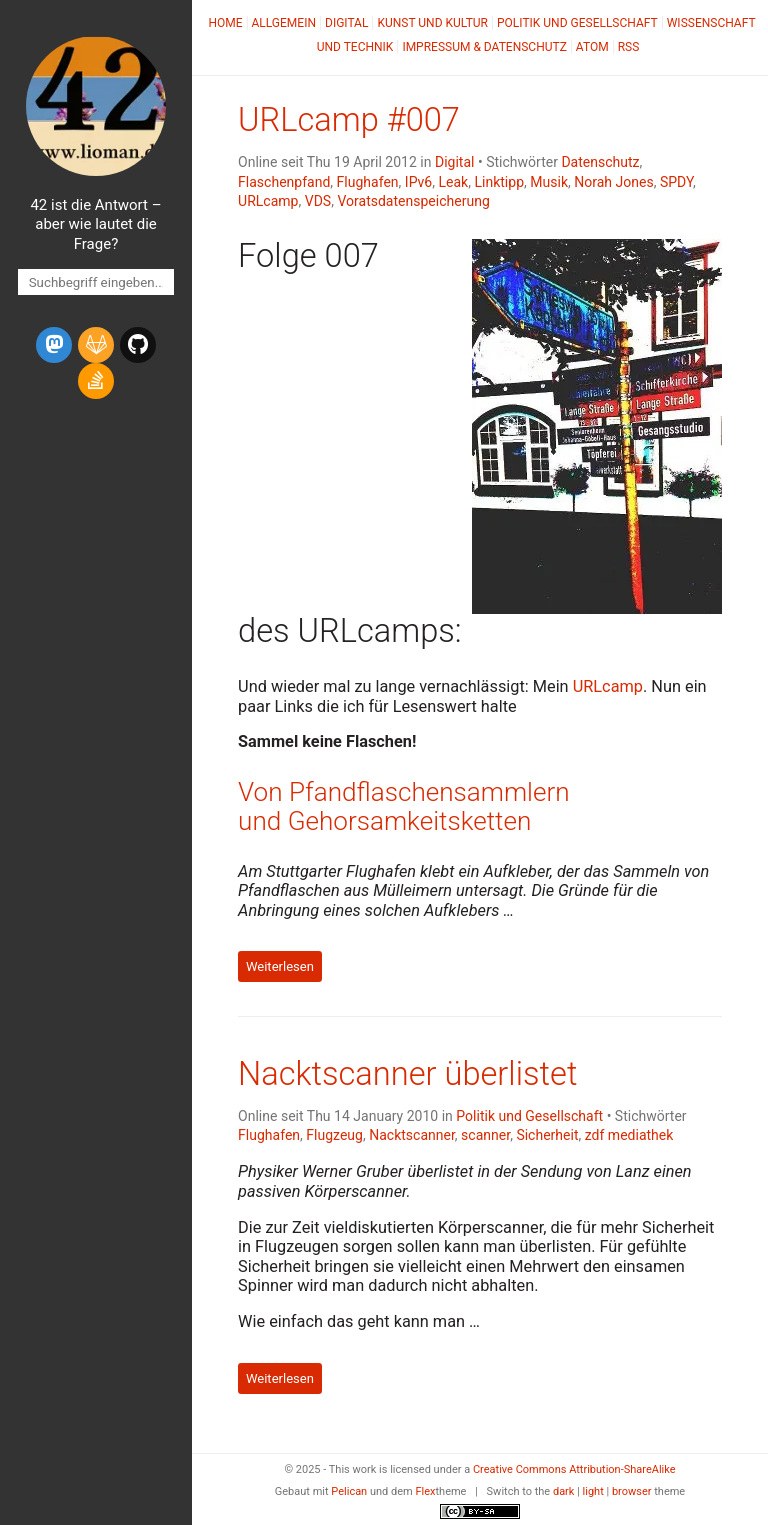 This screenshot has height=1525, width=768. I want to click on URLcamp #007, so click(349, 120).